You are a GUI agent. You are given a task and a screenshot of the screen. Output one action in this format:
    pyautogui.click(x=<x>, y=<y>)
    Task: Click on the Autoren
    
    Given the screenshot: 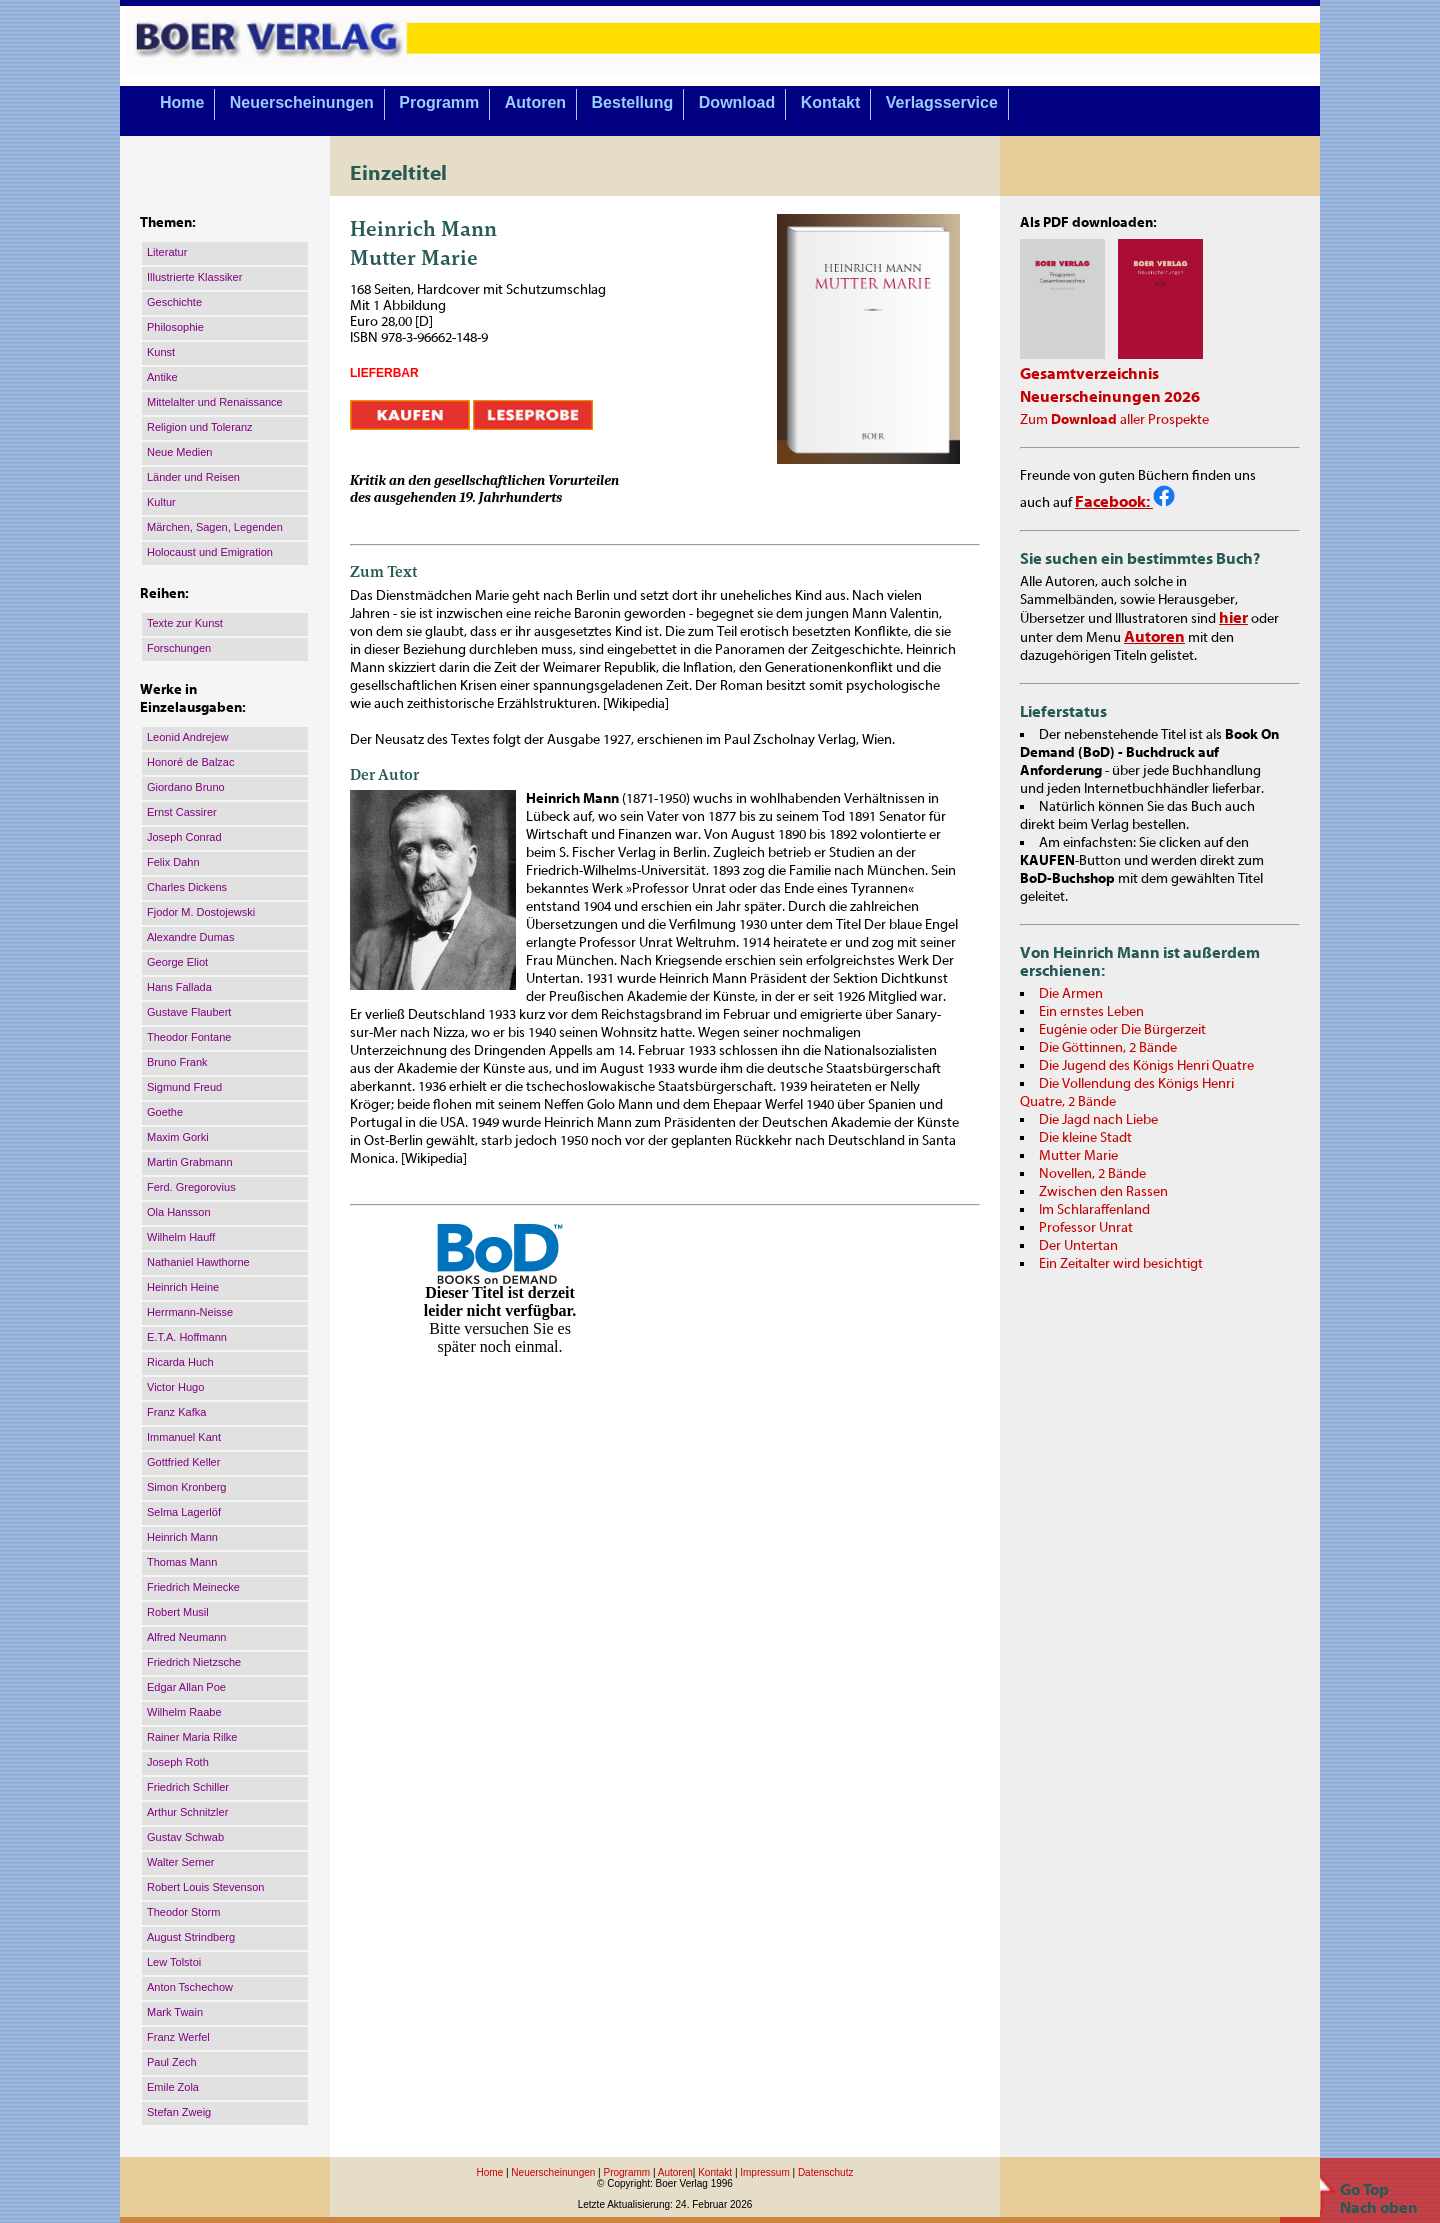 What is the action you would take?
    pyautogui.click(x=535, y=102)
    